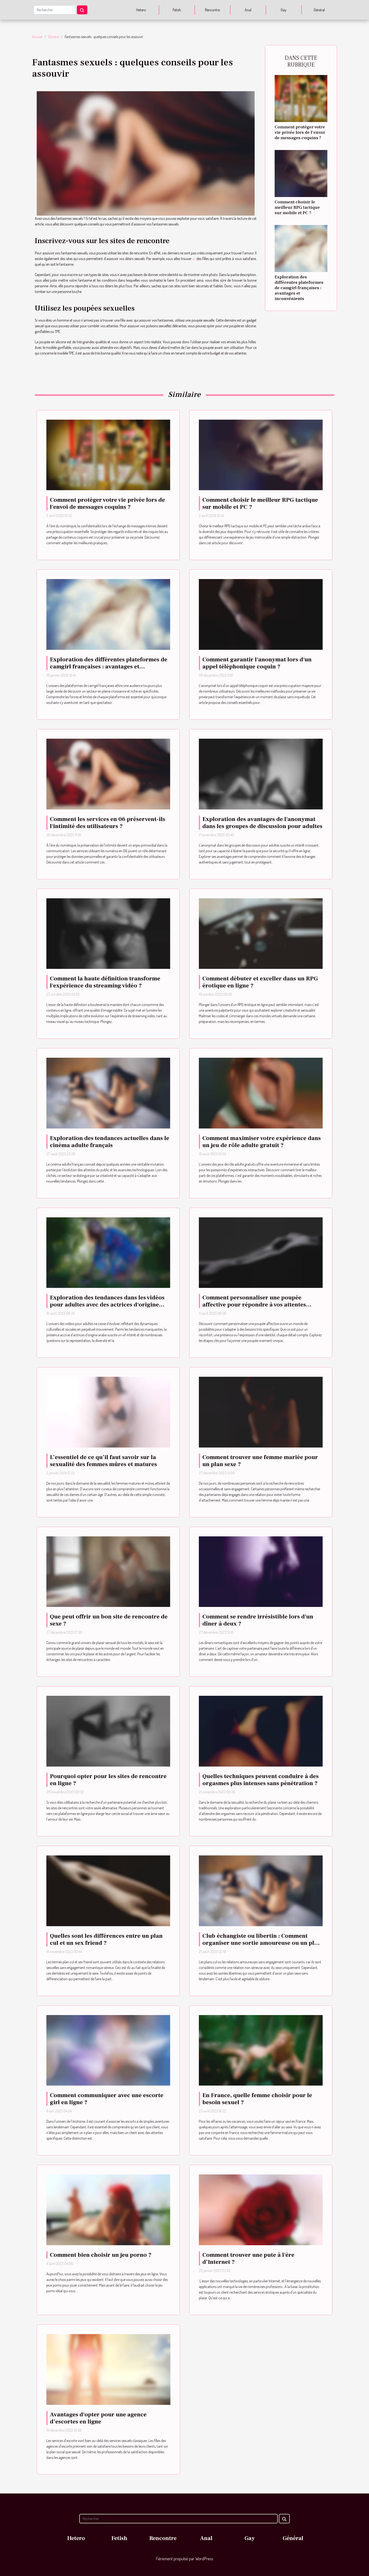 Image resolution: width=369 pixels, height=2576 pixels. I want to click on Fetish, so click(177, 10).